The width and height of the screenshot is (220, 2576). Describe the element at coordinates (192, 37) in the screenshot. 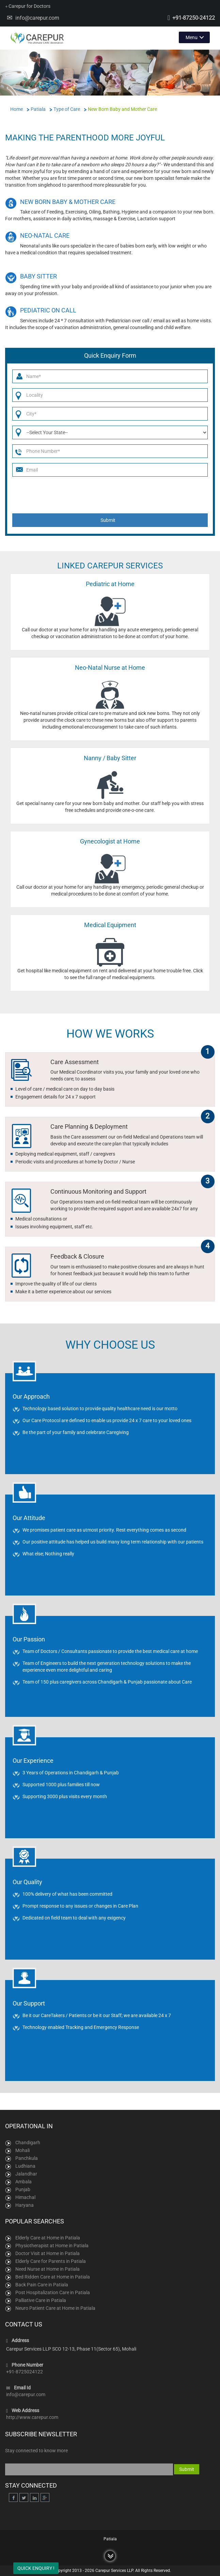

I see `Menu` at that location.